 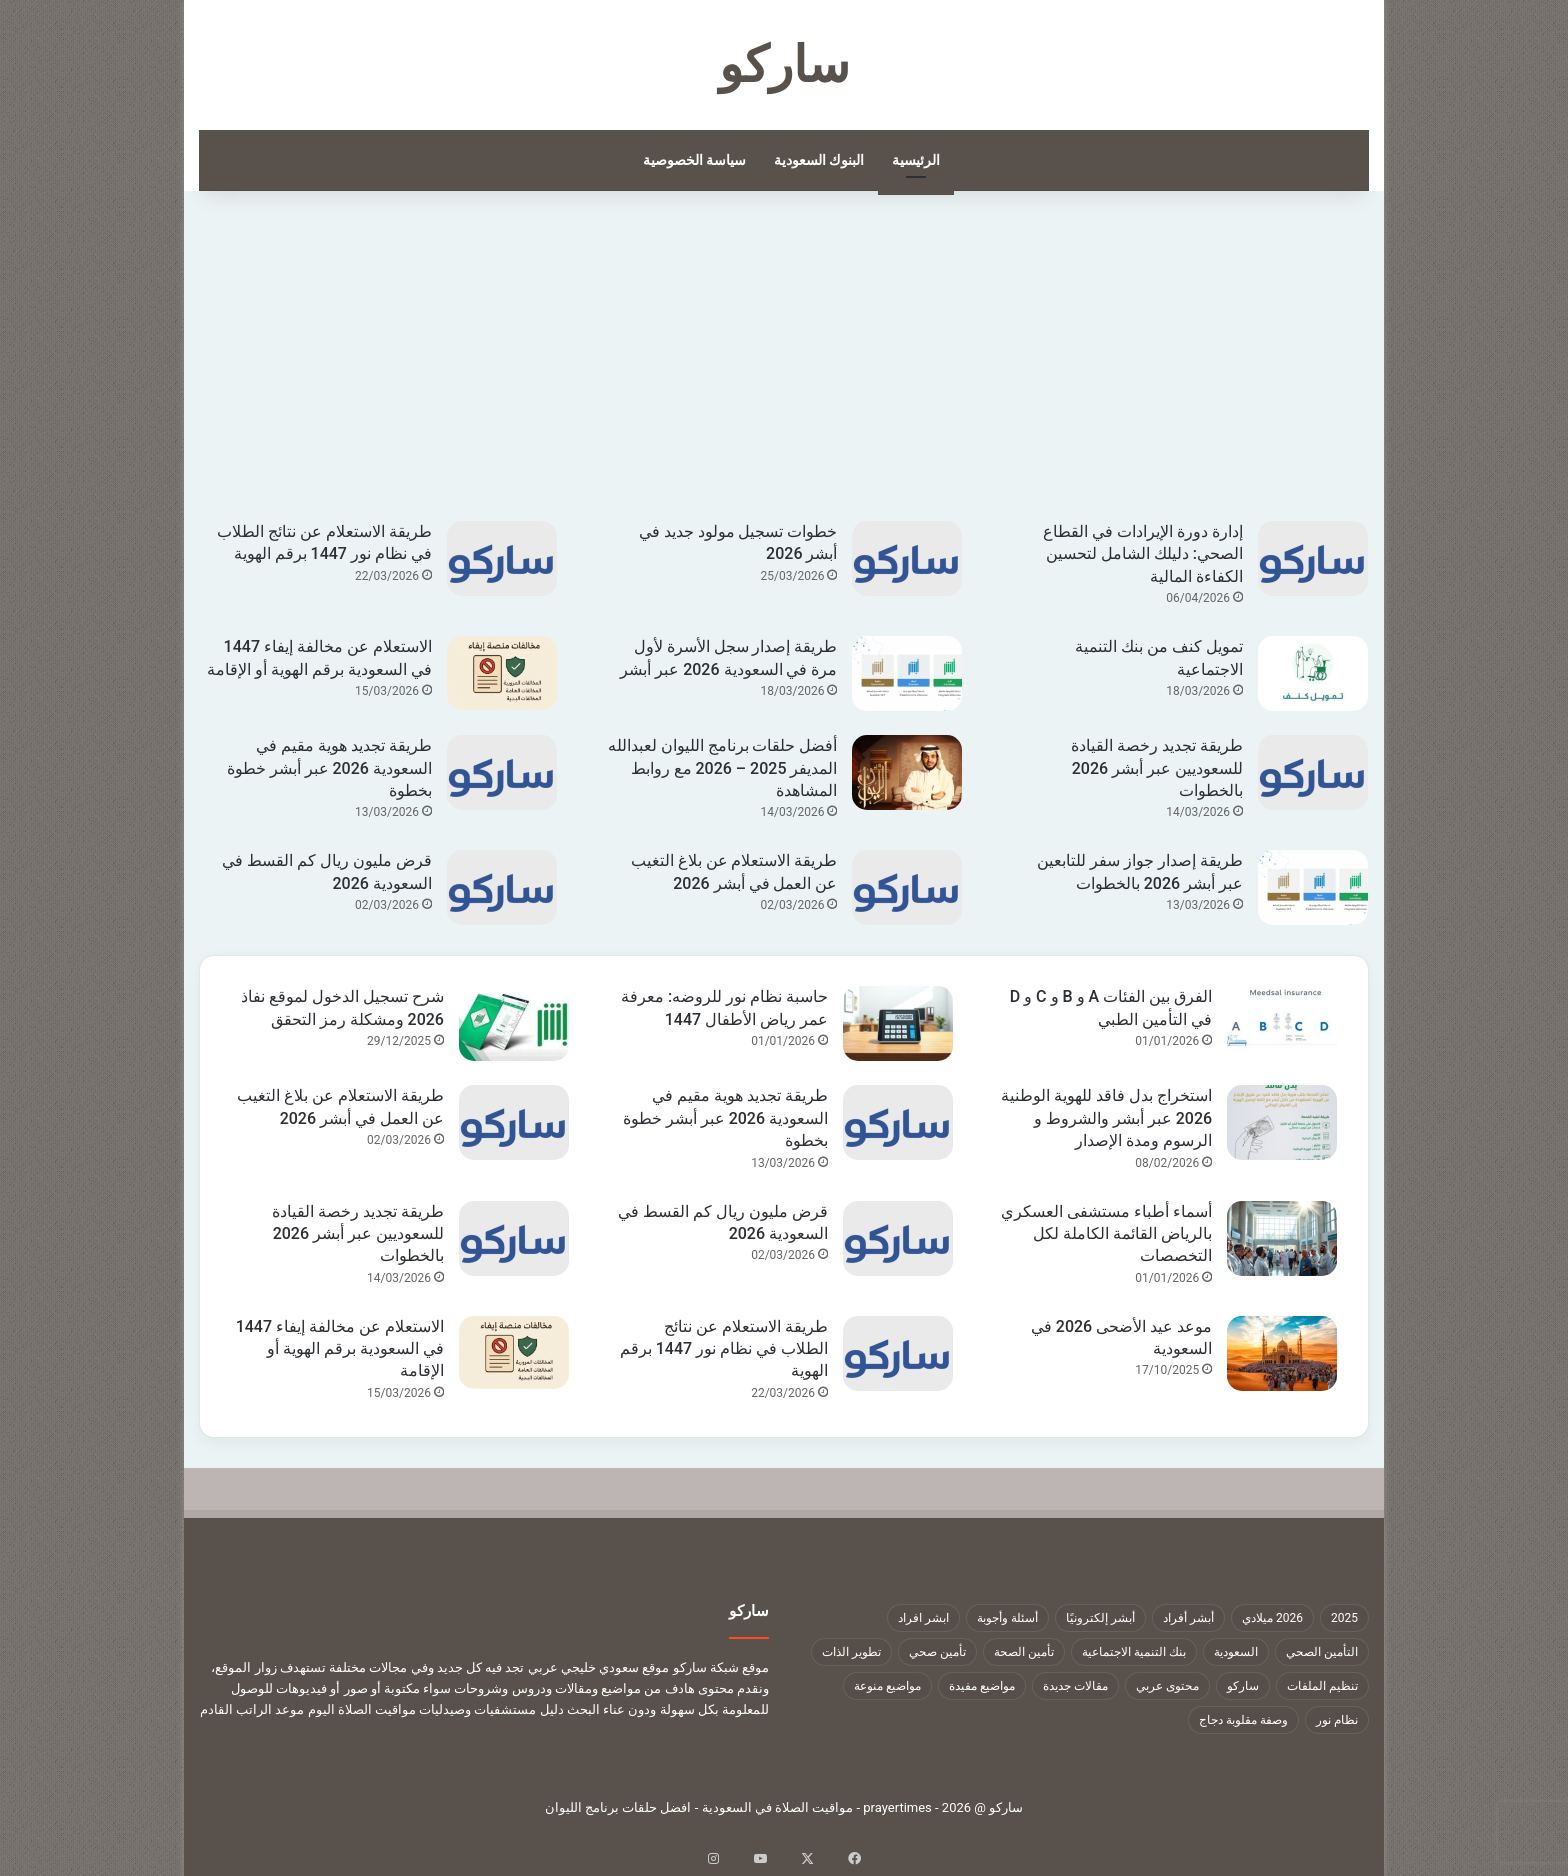 I want to click on مواقيت الصلاة اليوم, so click(x=362, y=1709).